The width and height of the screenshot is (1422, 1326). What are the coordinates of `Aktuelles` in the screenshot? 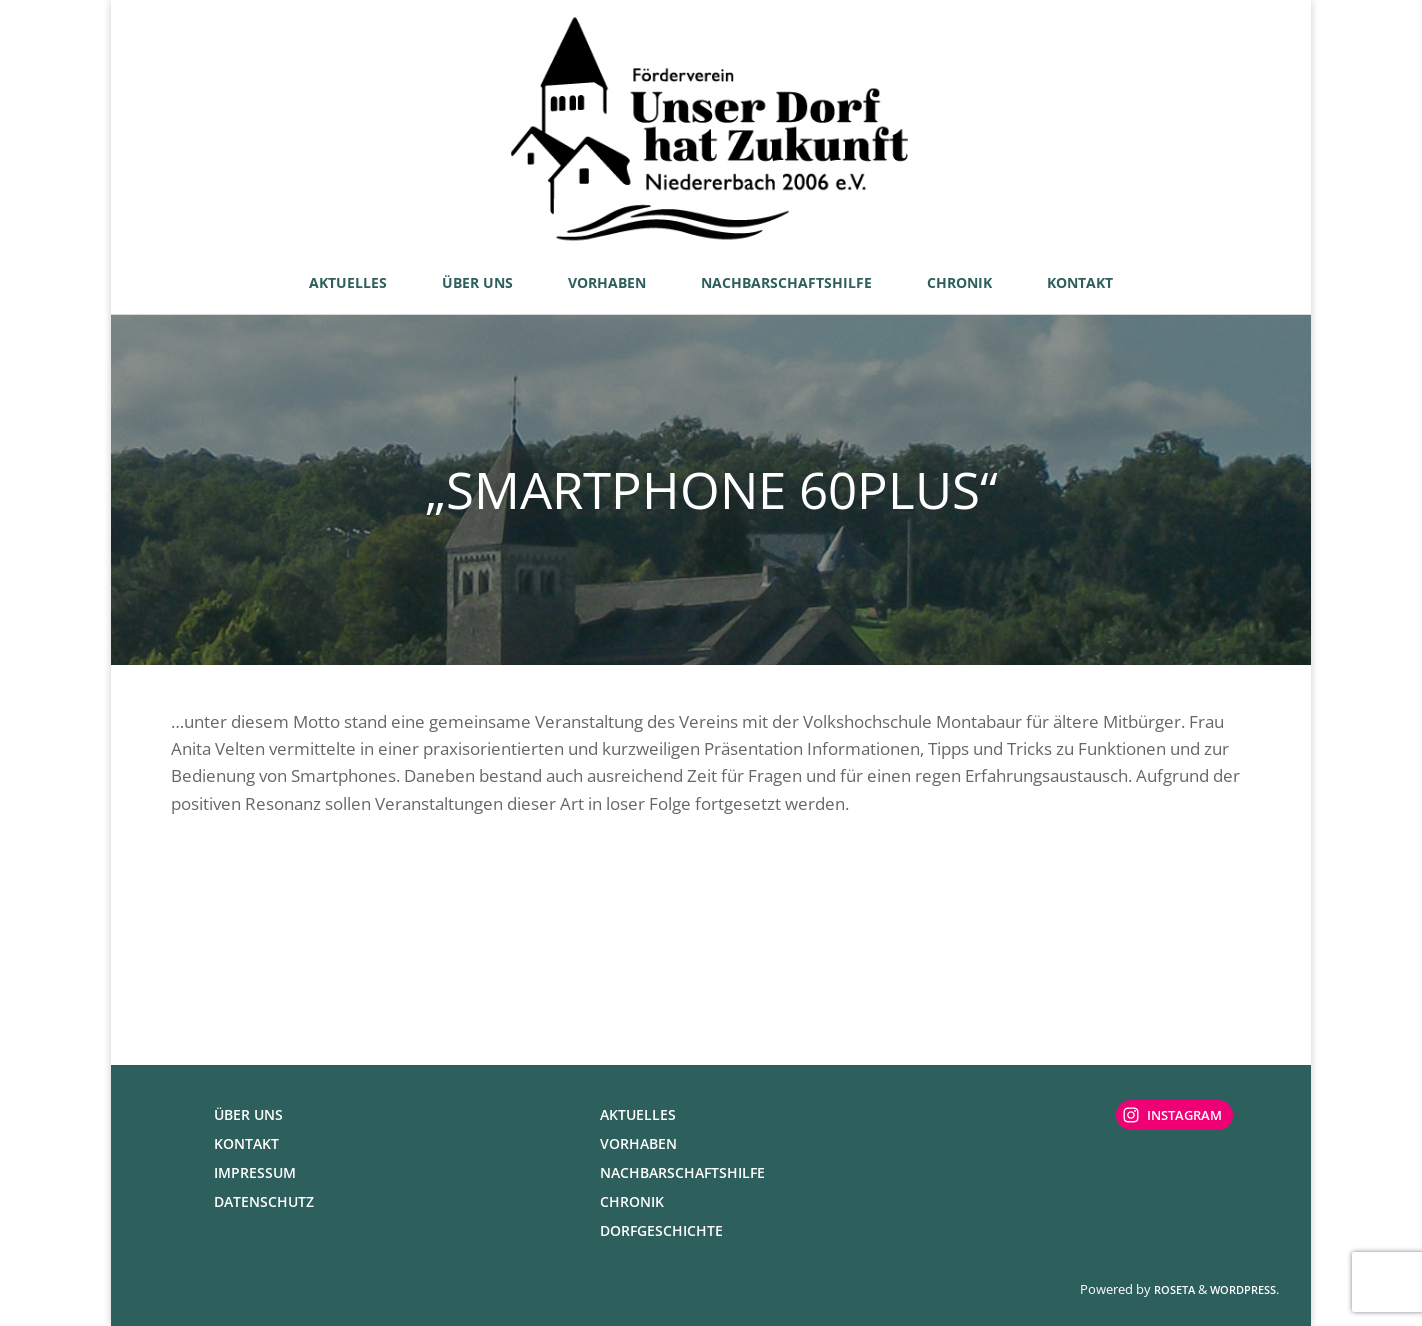 It's located at (638, 1114).